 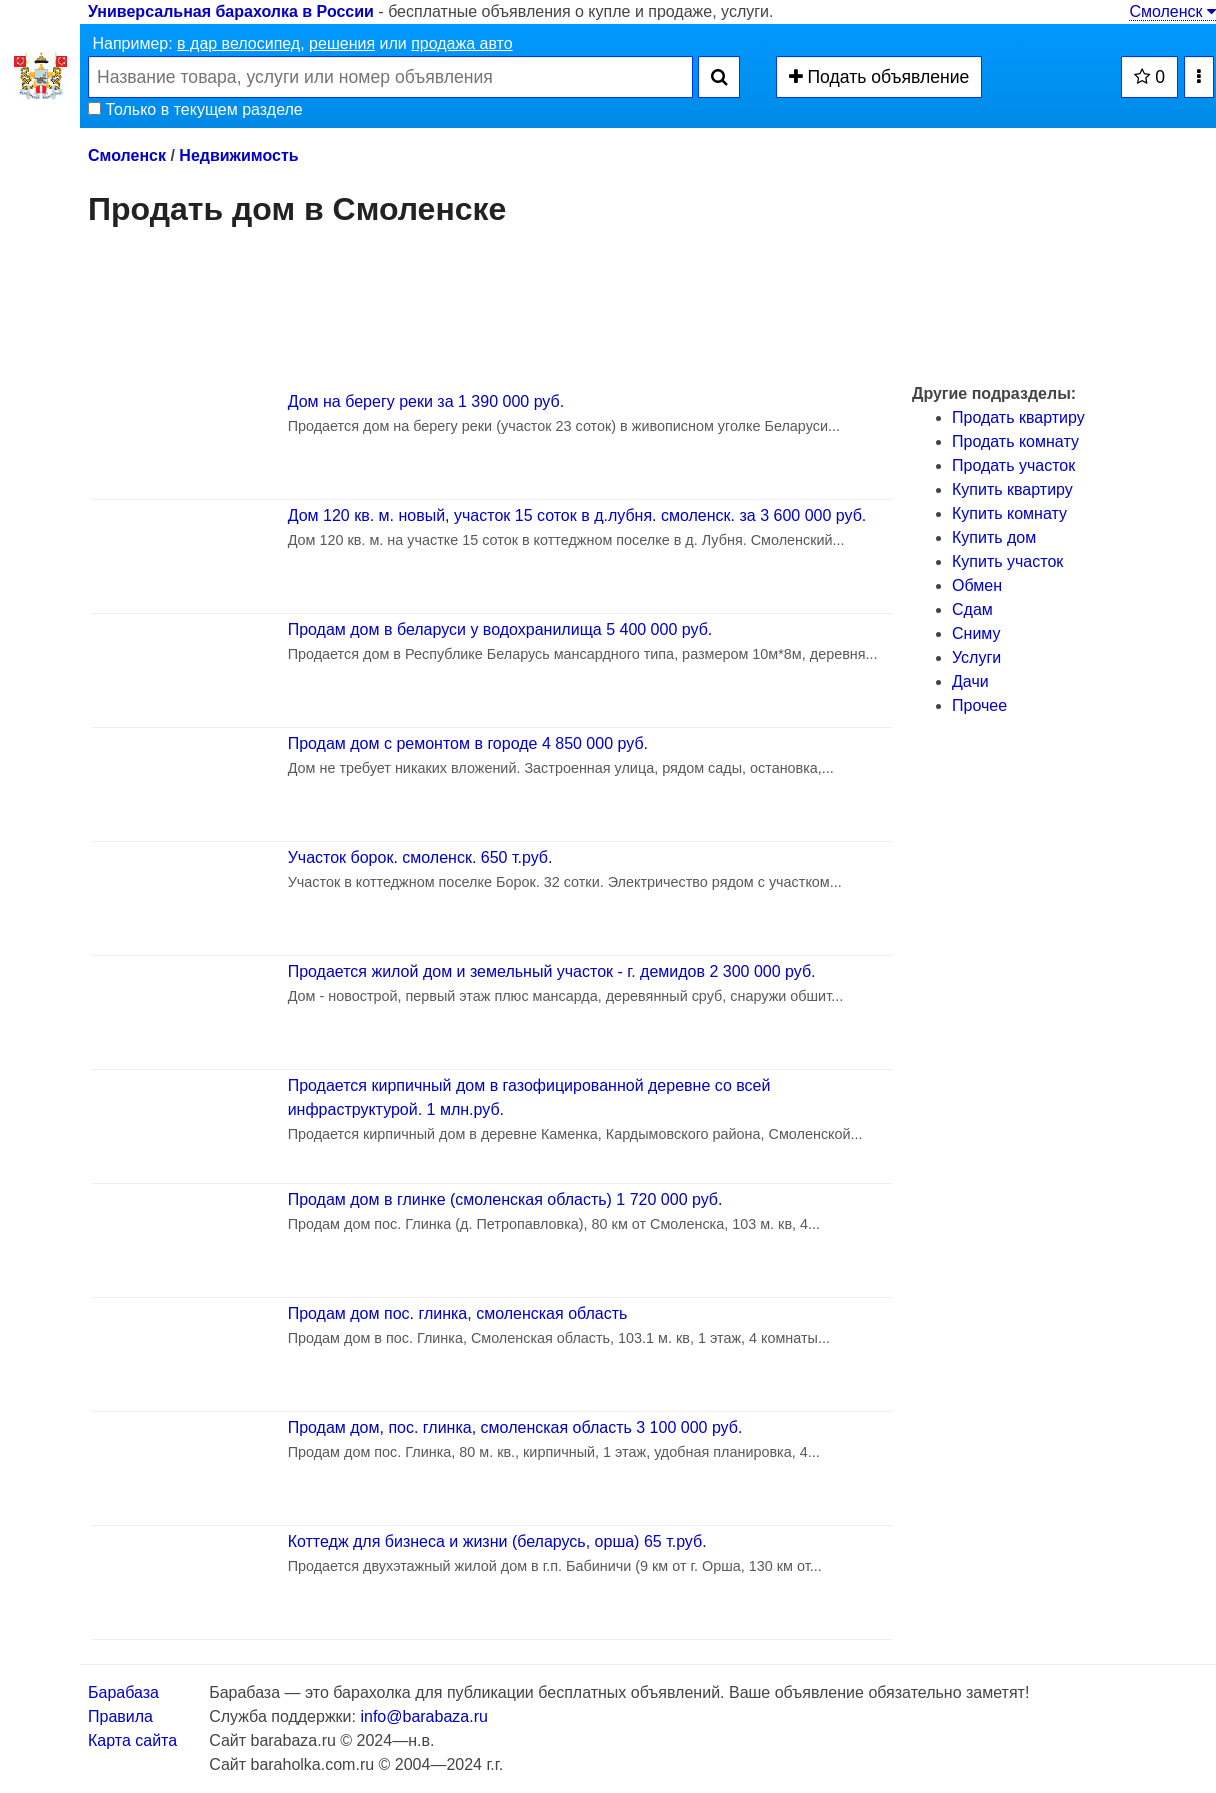 What do you see at coordinates (505, 1199) in the screenshot?
I see `Продам дом в глинке (смоленская область) 1 720 000 руб.` at bounding box center [505, 1199].